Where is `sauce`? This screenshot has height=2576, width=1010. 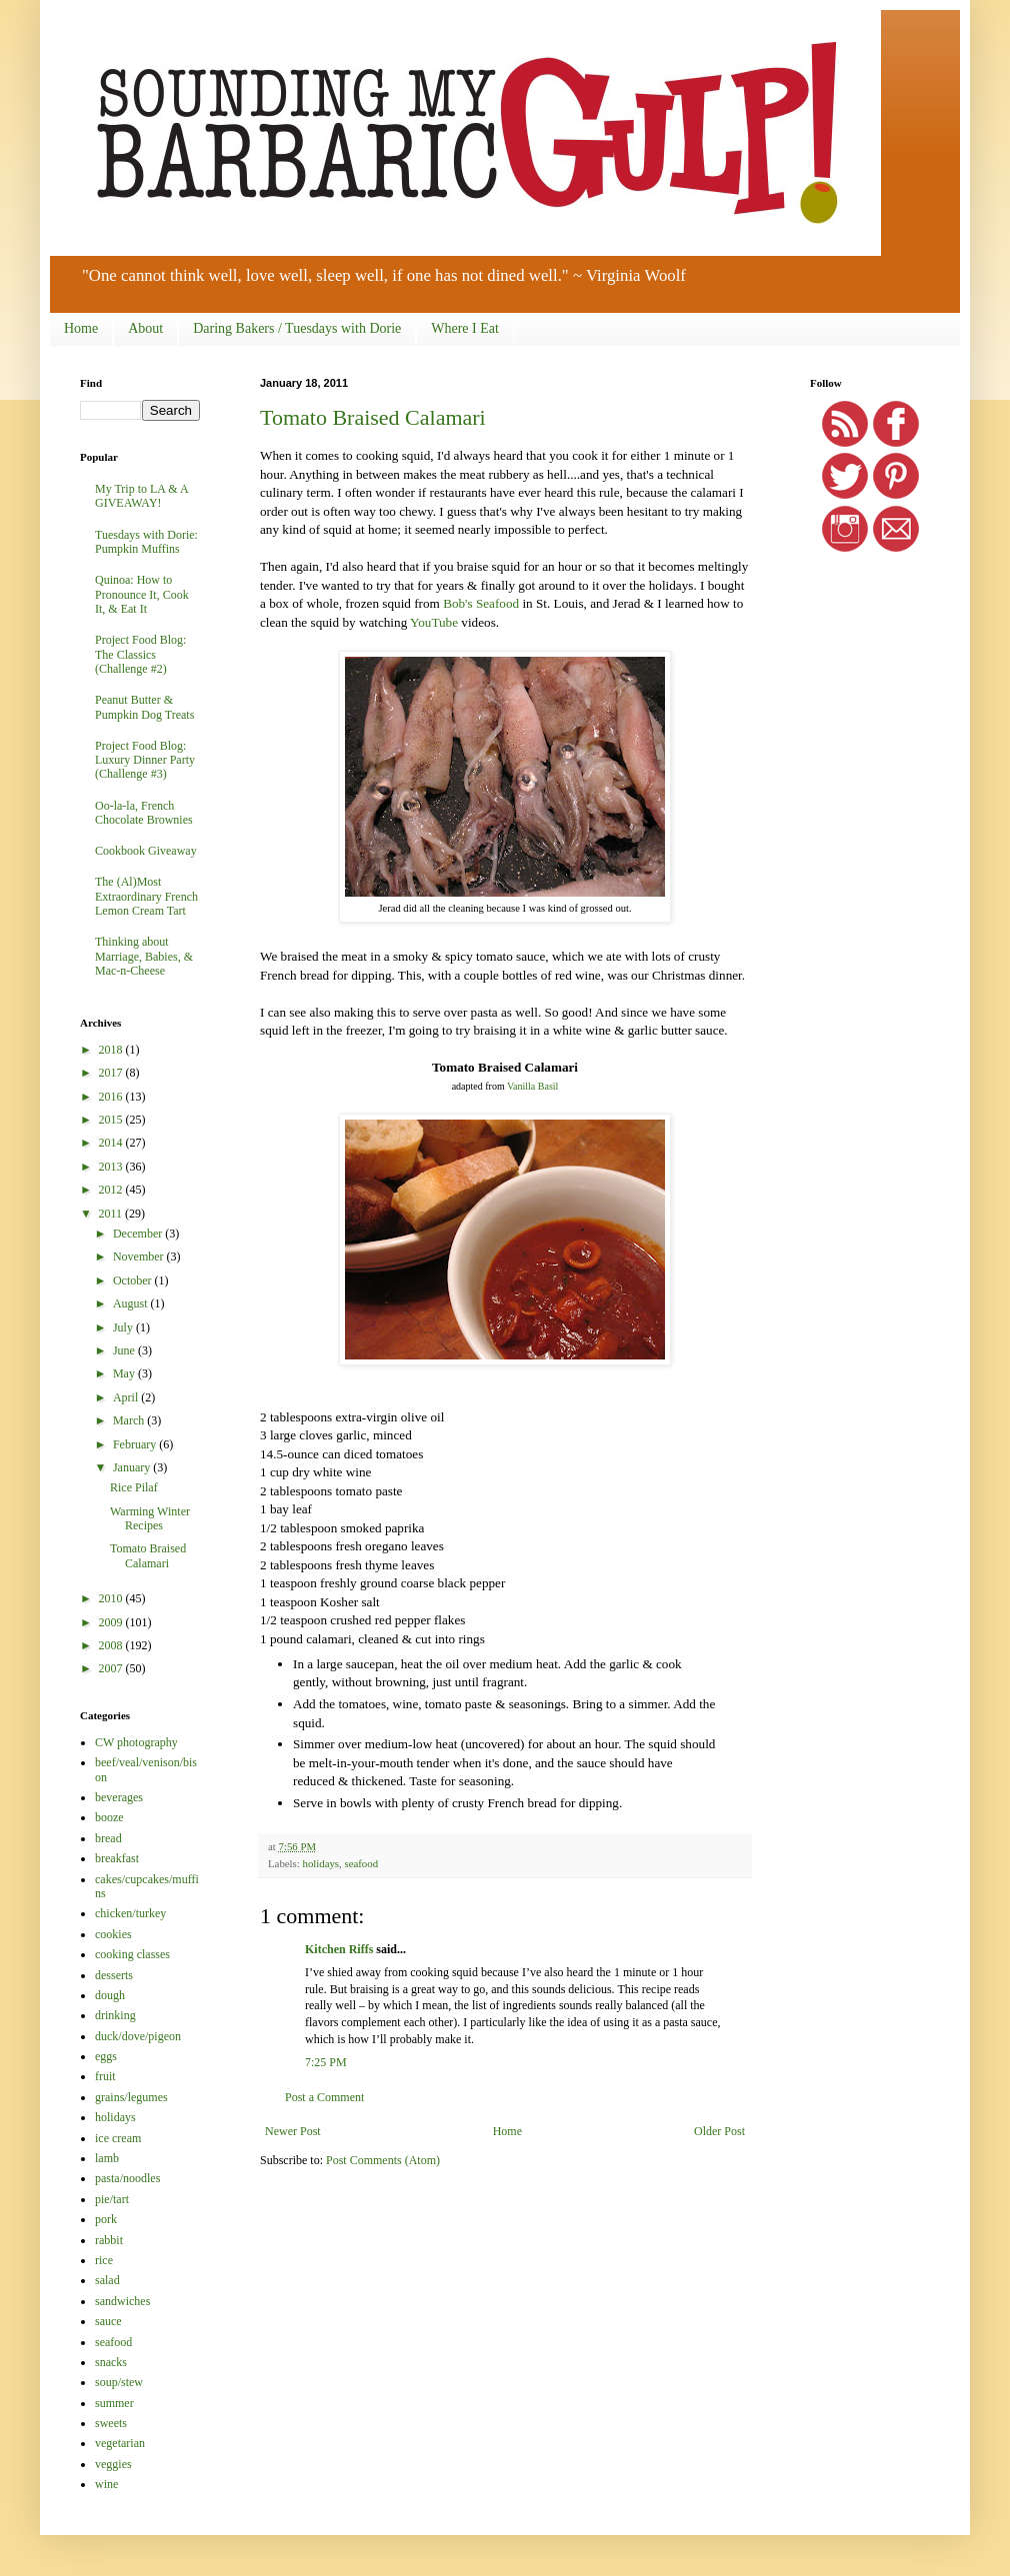
sauce is located at coordinates (108, 2321).